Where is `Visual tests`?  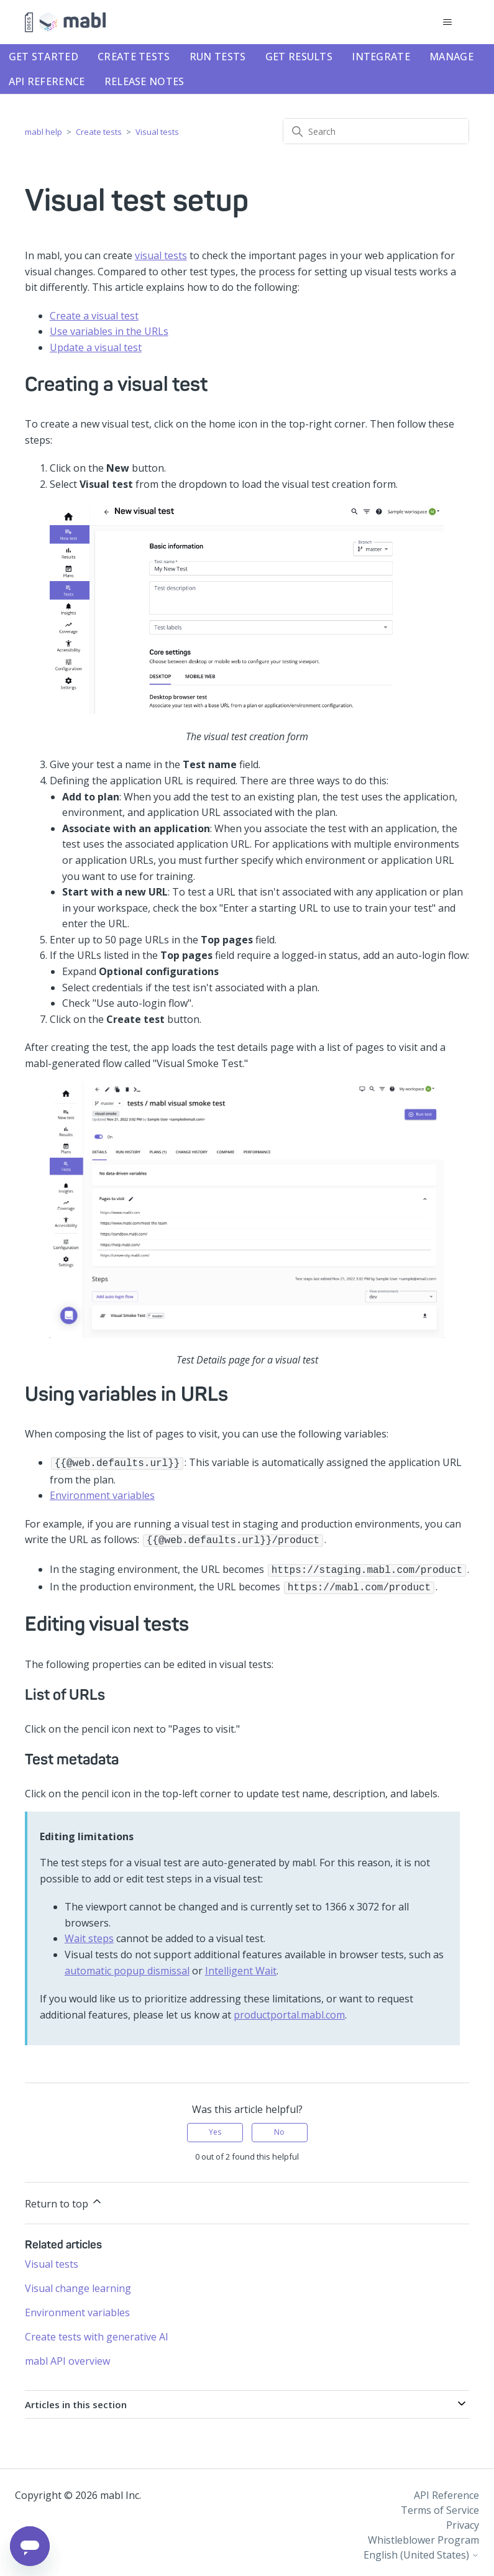
Visual tests is located at coordinates (157, 131).